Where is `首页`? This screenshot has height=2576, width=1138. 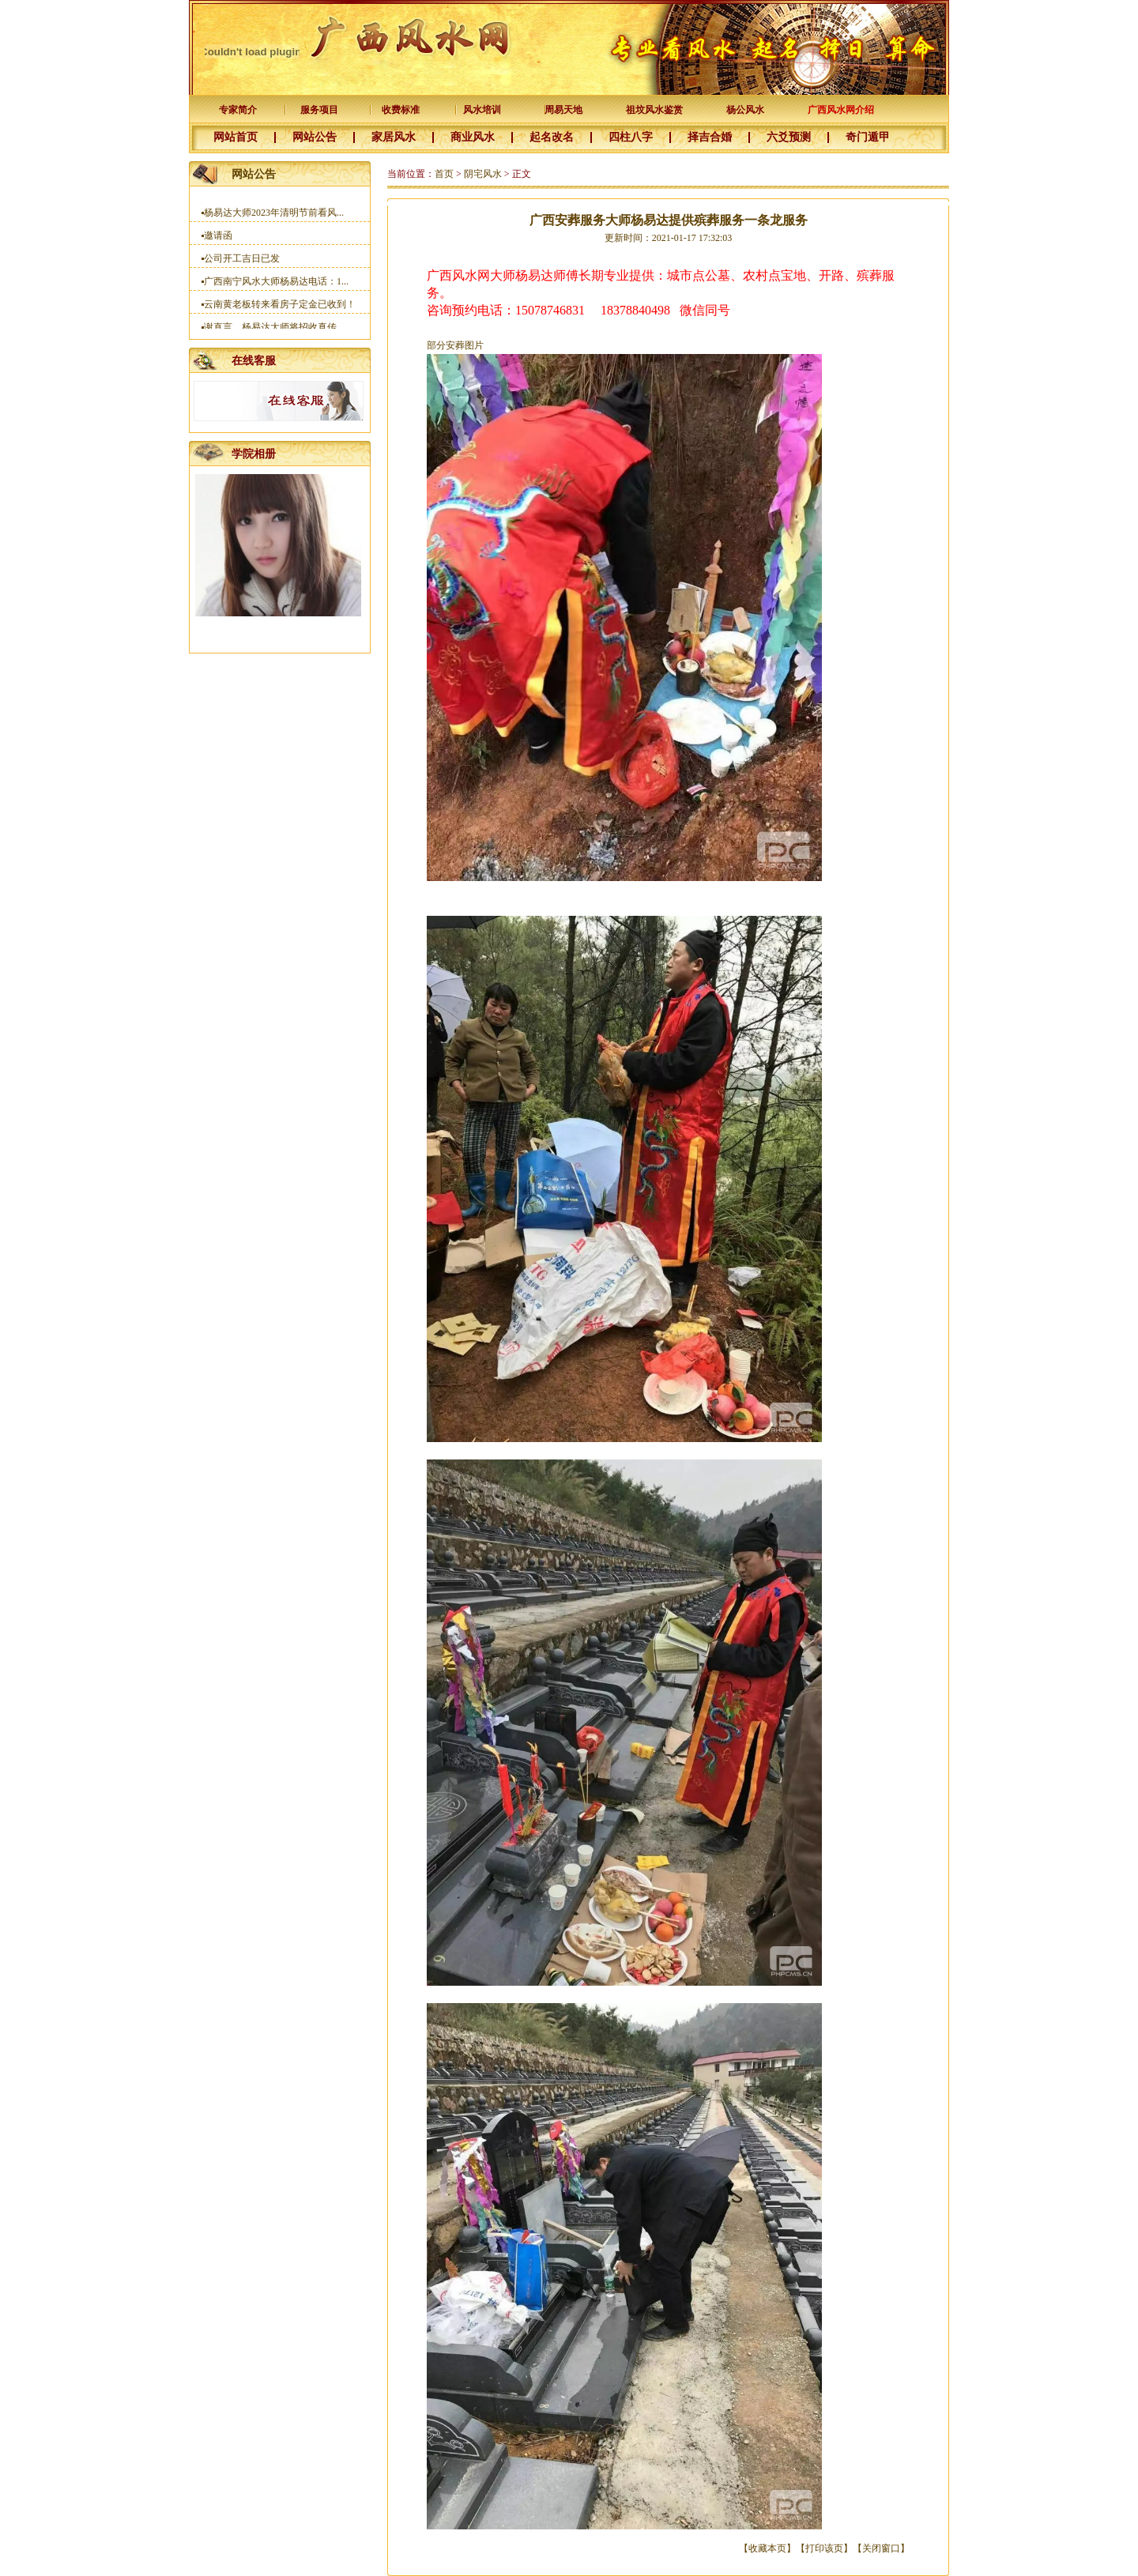
首页 is located at coordinates (444, 173).